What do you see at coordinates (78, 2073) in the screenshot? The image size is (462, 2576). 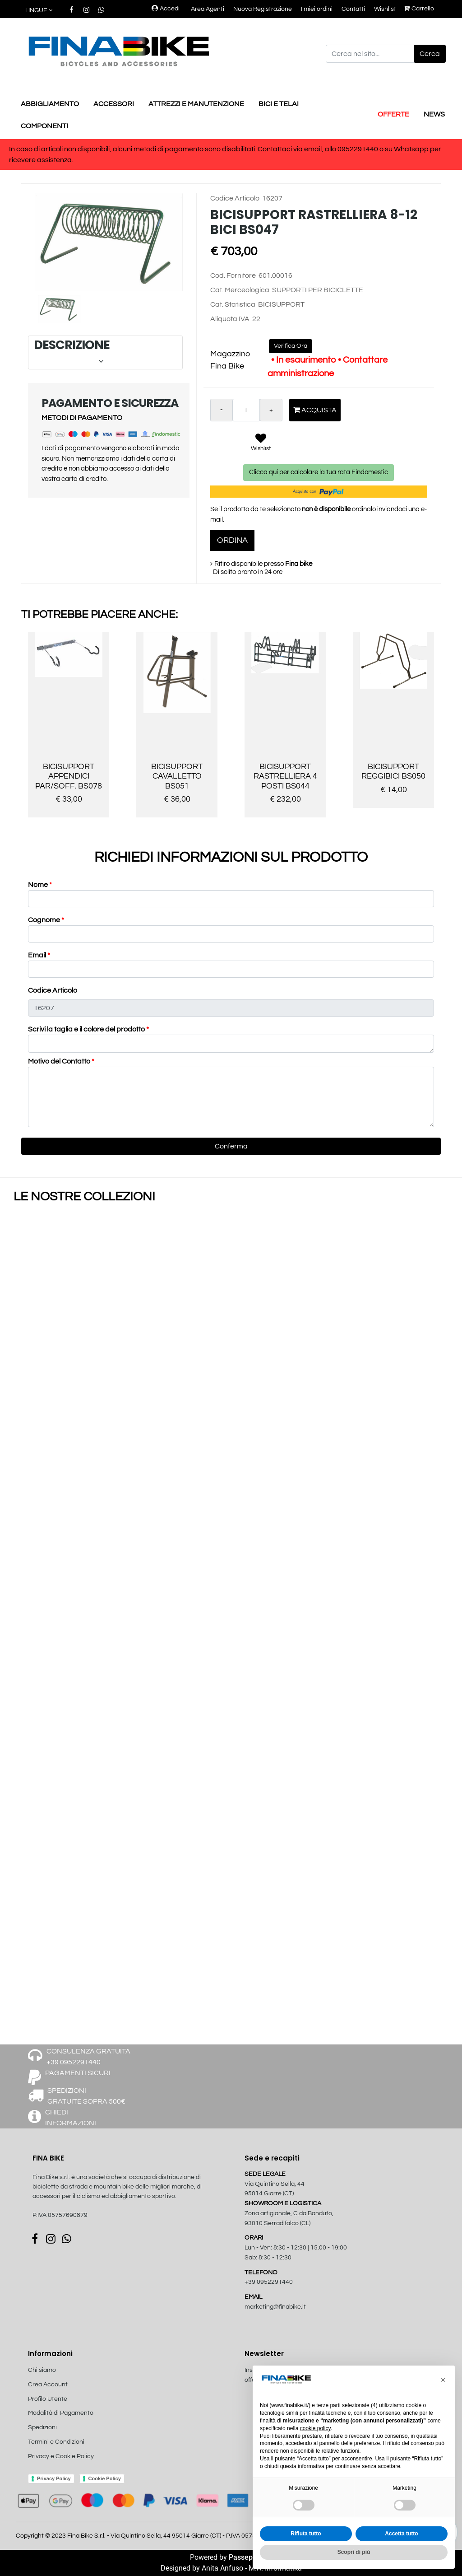 I see `PAGAMENTI SICURI` at bounding box center [78, 2073].